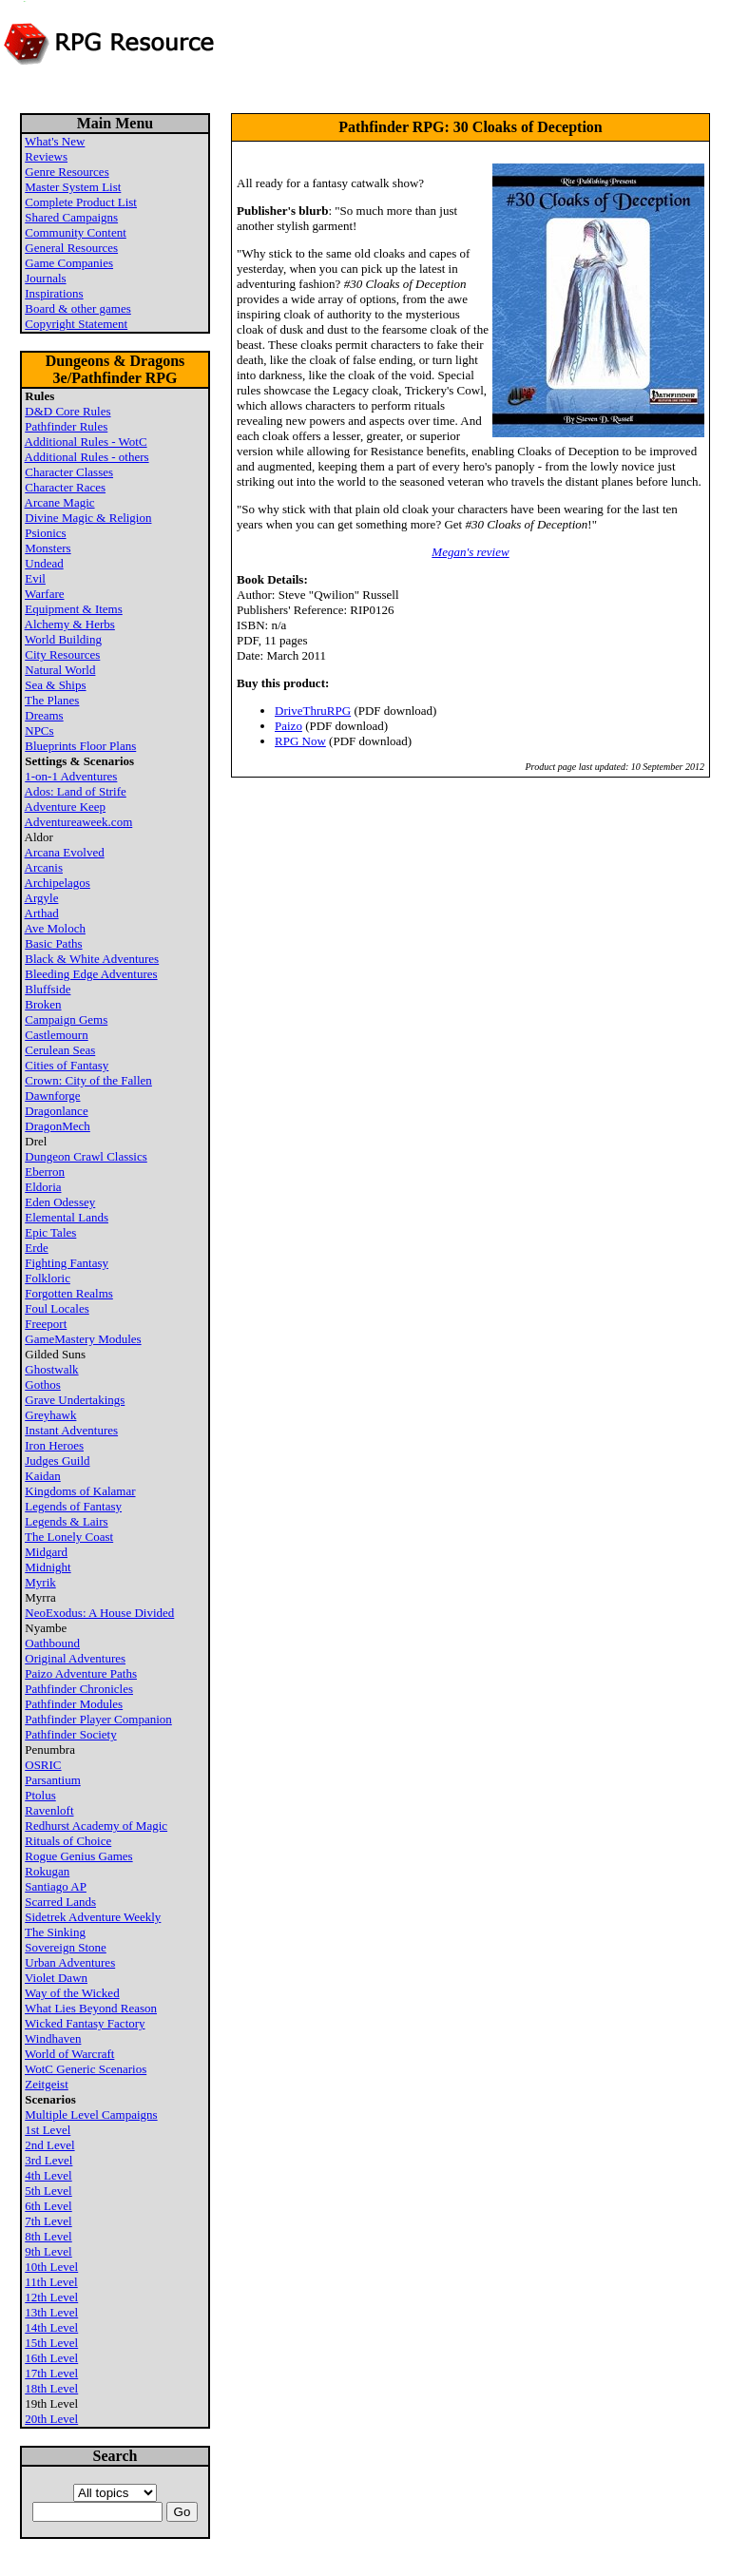 The height and width of the screenshot is (2576, 730). Describe the element at coordinates (70, 624) in the screenshot. I see `Alchemy & Herbs` at that location.